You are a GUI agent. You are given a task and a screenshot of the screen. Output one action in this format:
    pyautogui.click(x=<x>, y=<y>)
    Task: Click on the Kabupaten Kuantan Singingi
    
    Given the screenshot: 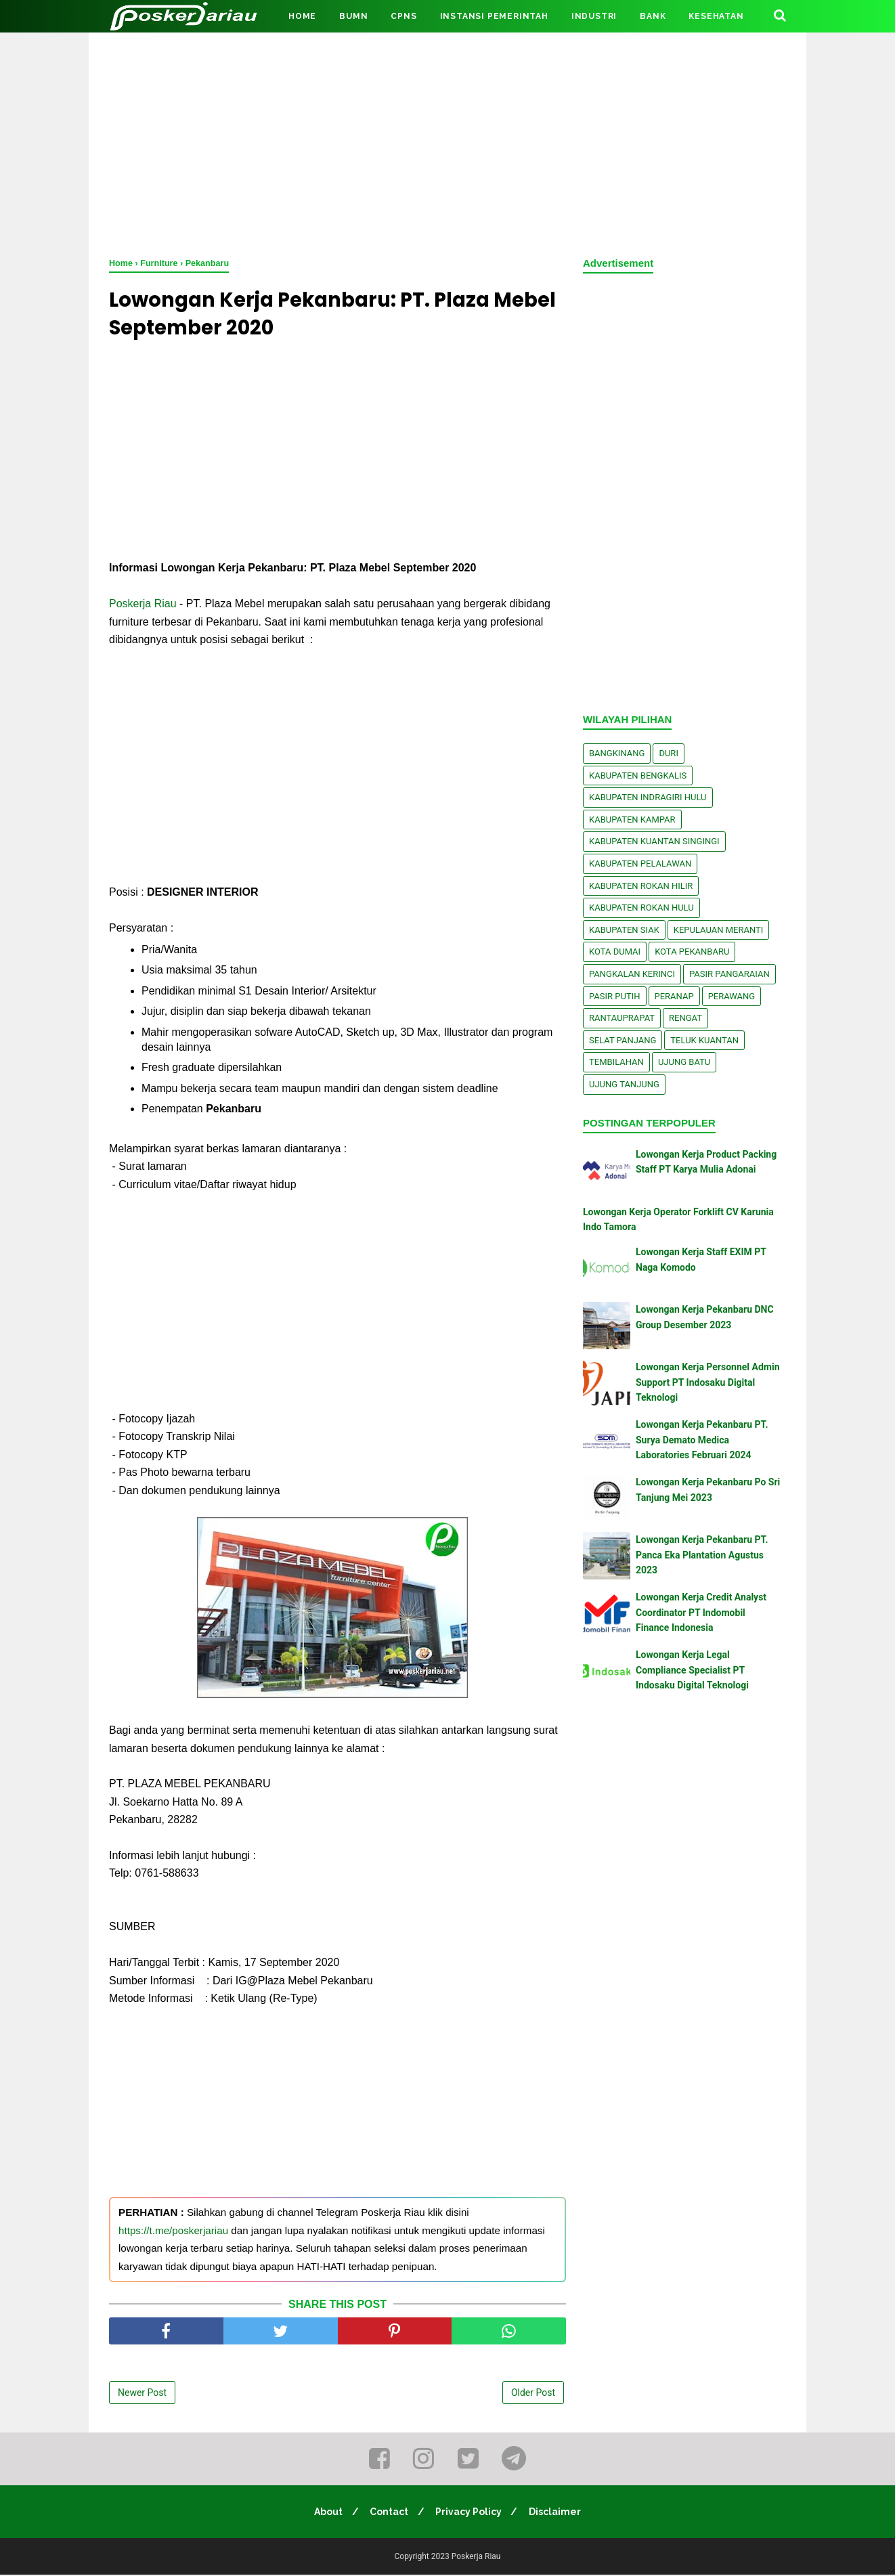 What is the action you would take?
    pyautogui.click(x=654, y=841)
    